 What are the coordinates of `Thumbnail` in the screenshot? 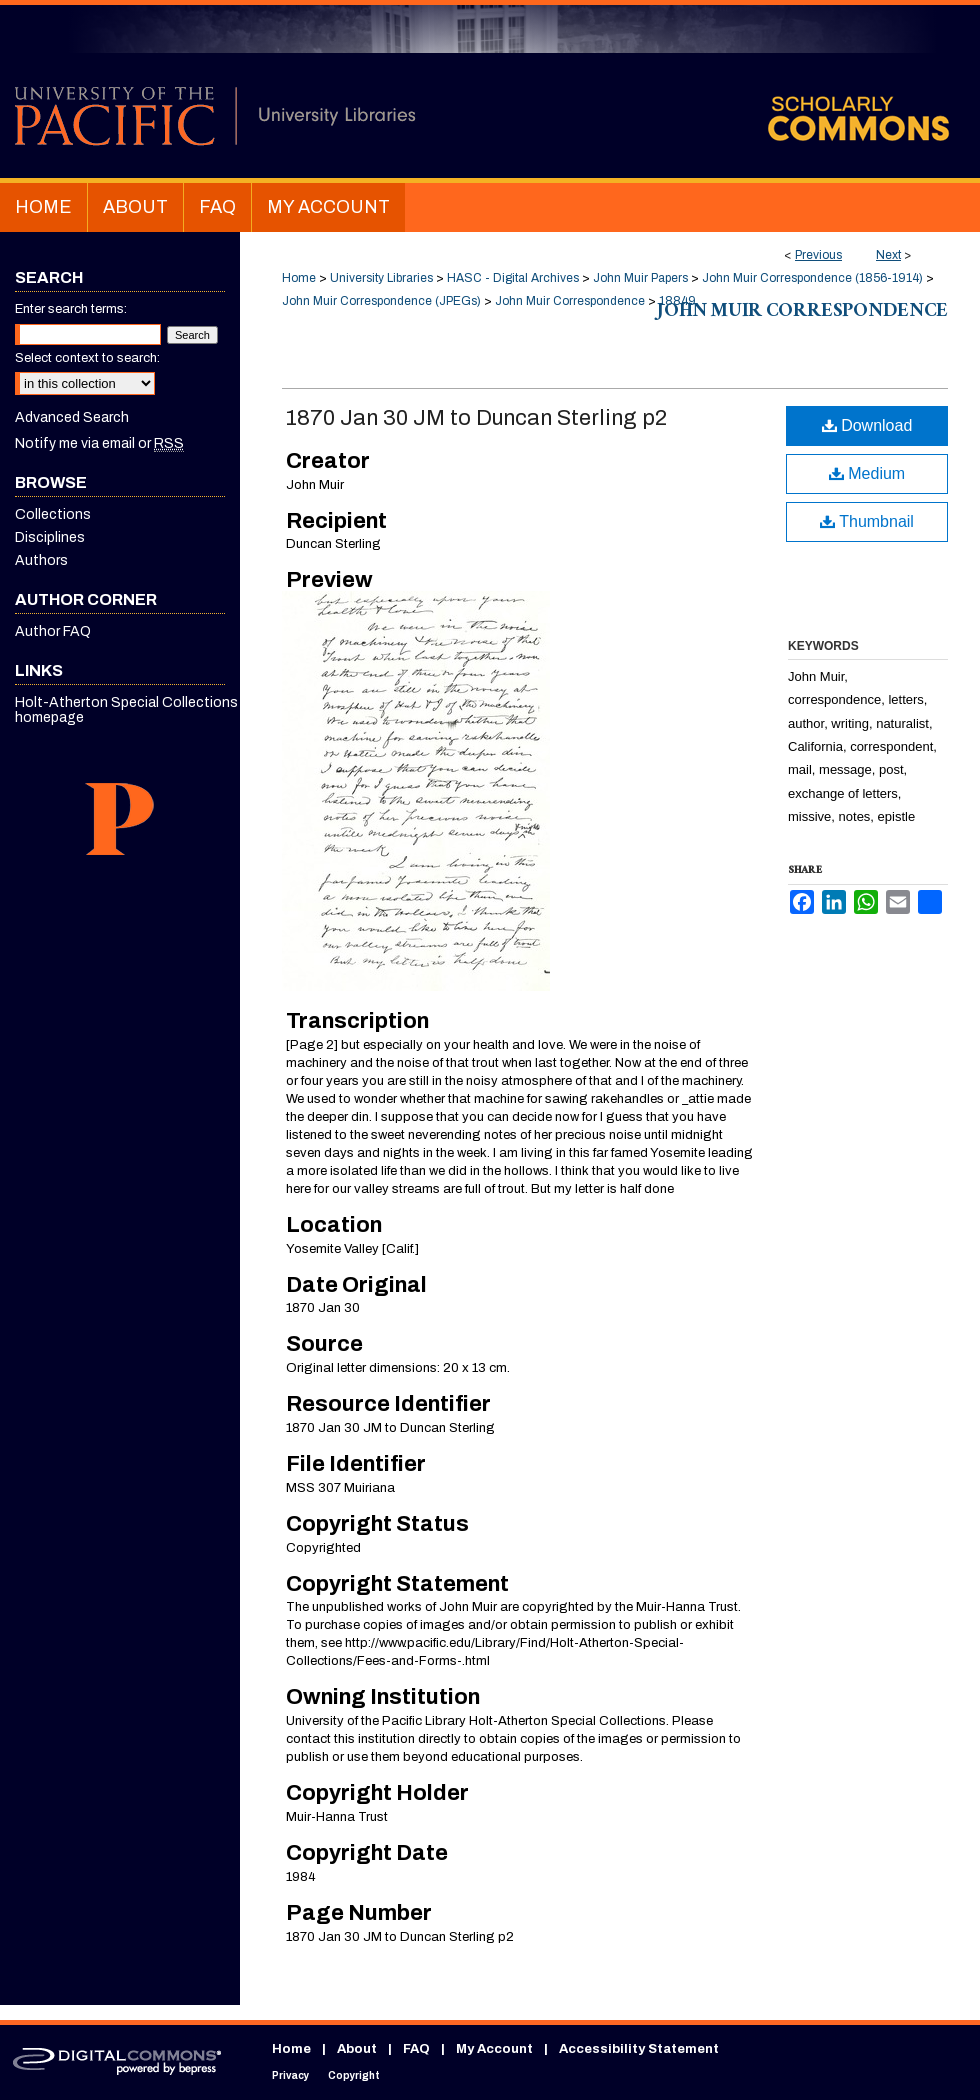 It's located at (867, 521).